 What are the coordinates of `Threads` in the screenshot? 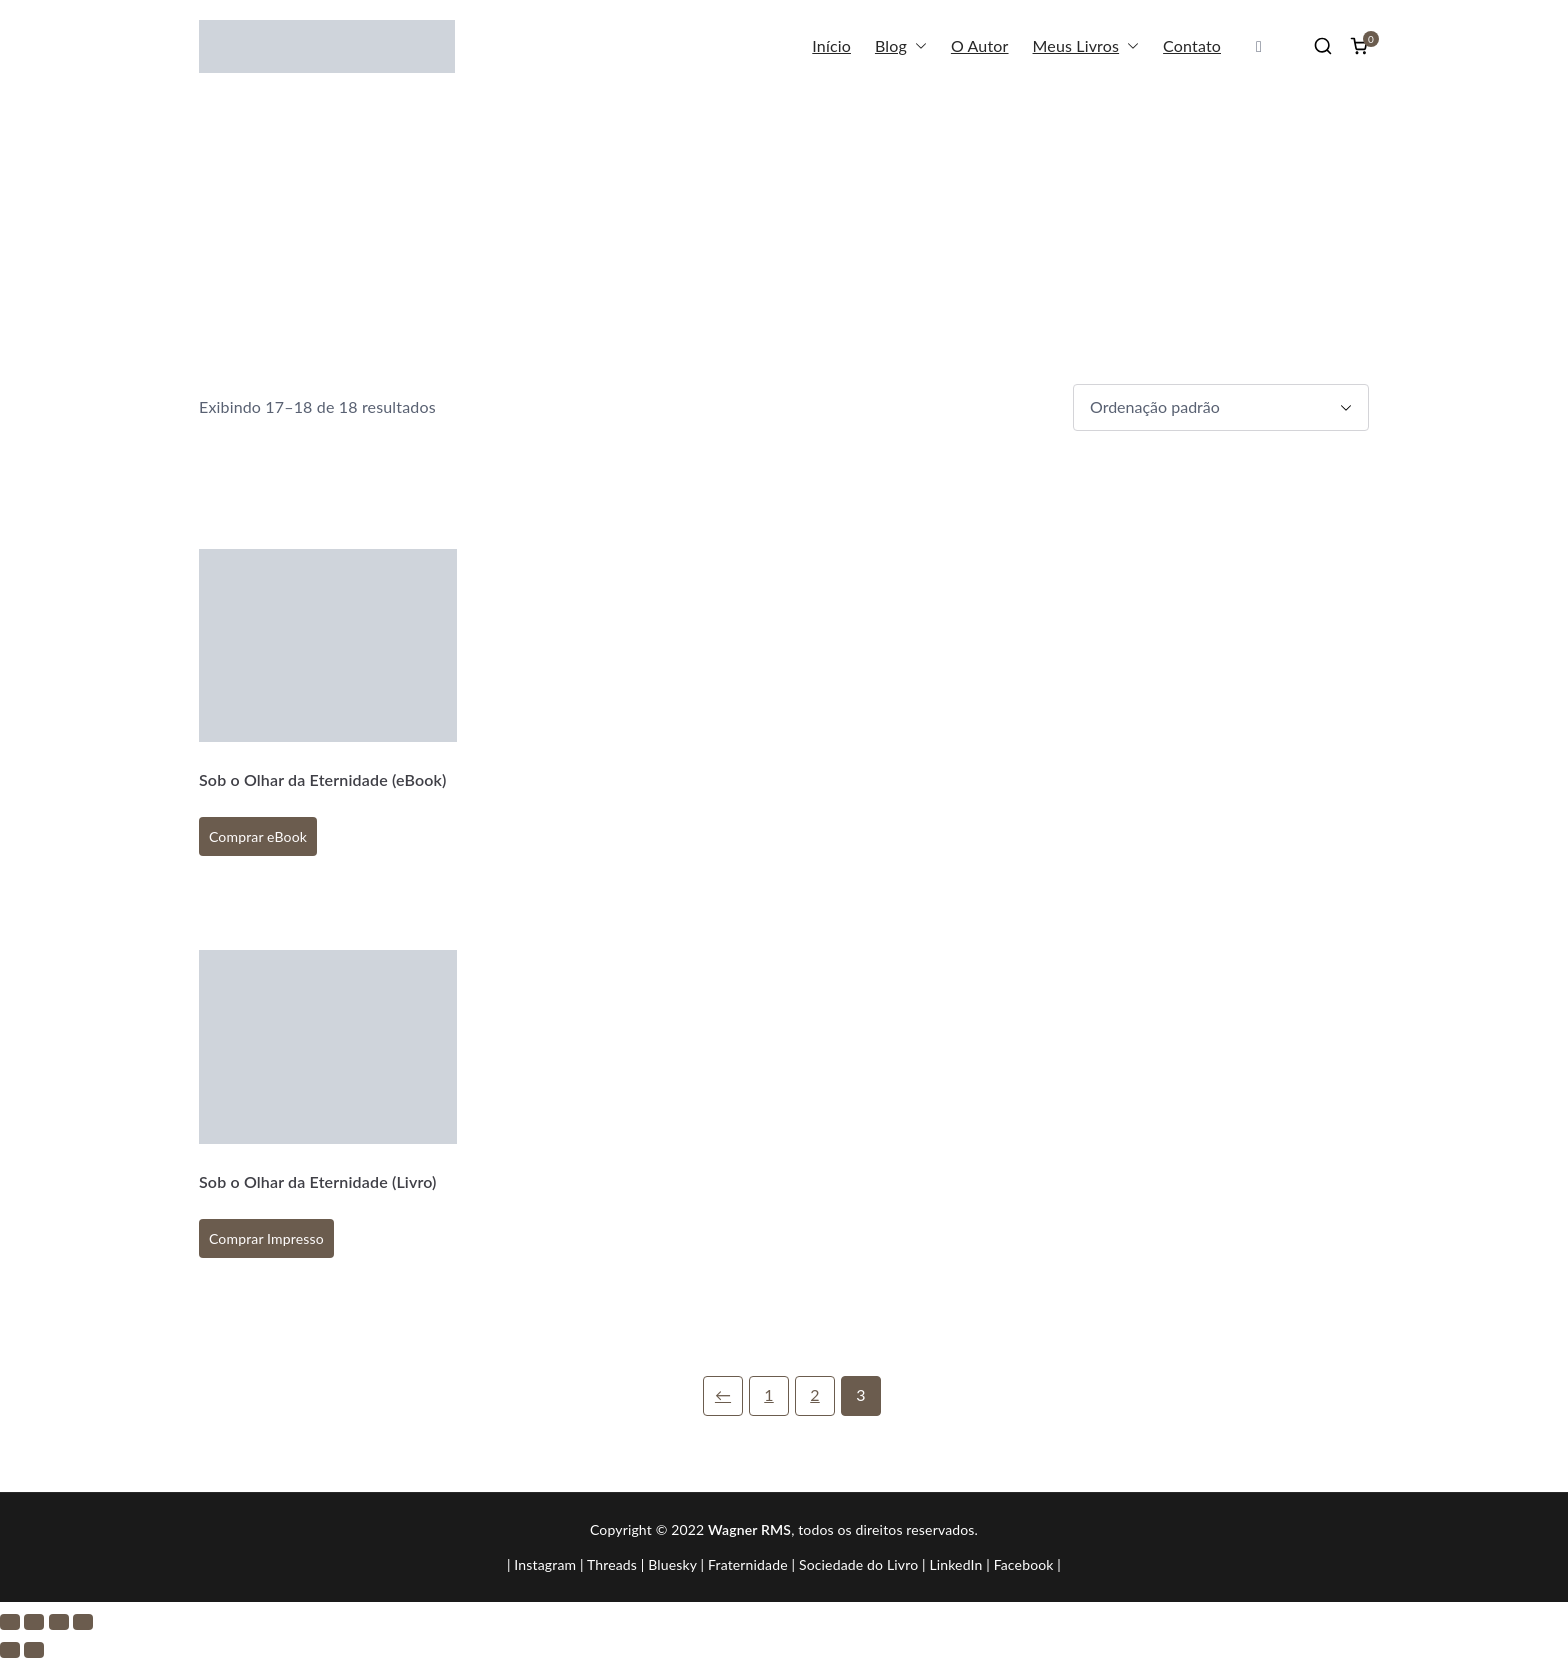 It's located at (612, 1564).